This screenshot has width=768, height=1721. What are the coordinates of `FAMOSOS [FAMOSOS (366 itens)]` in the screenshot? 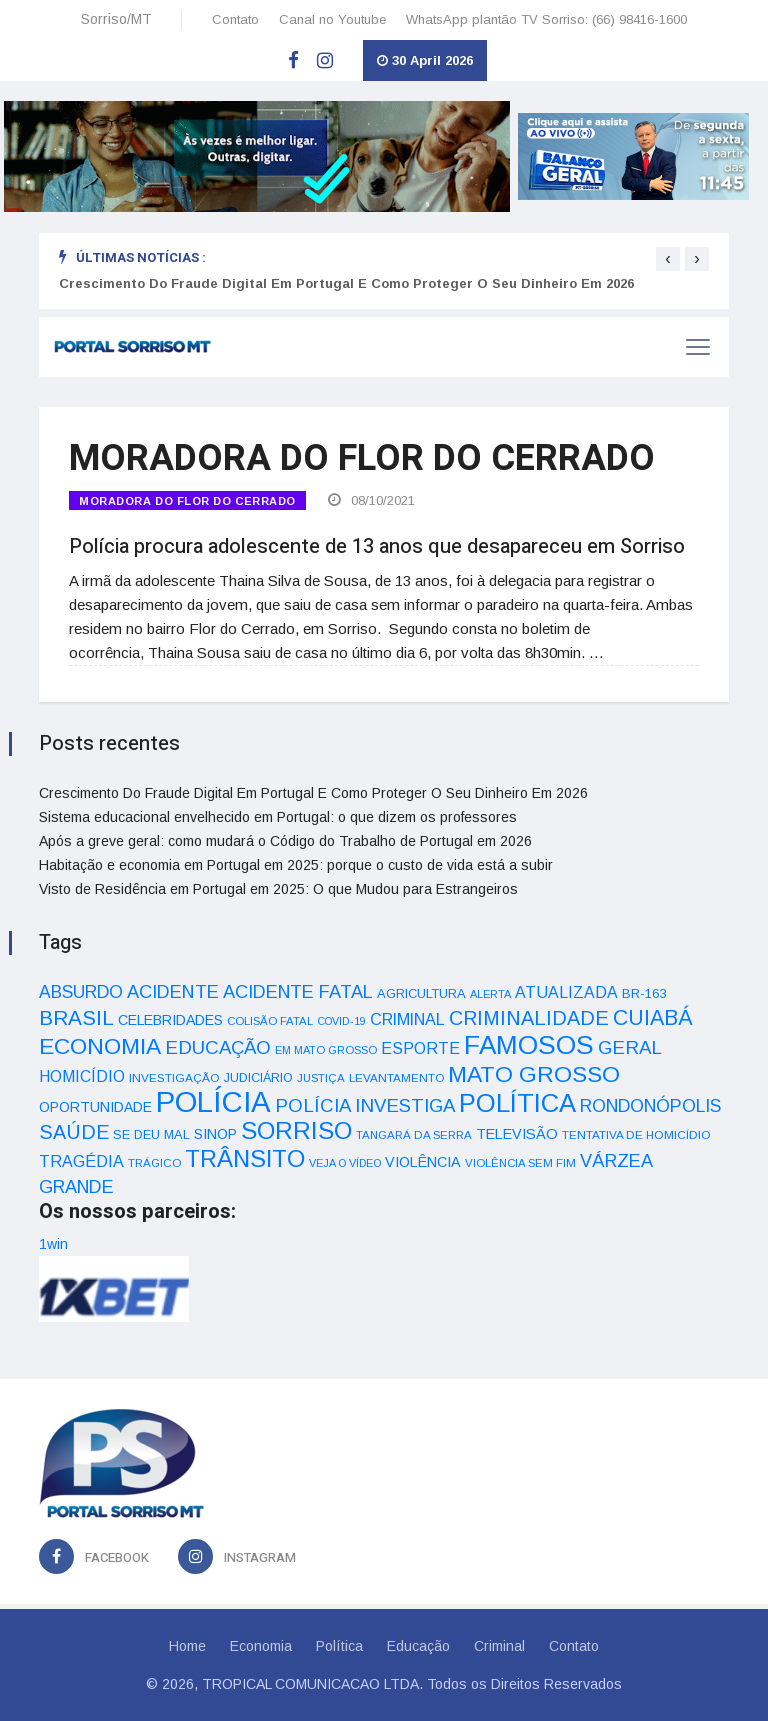 It's located at (529, 1045).